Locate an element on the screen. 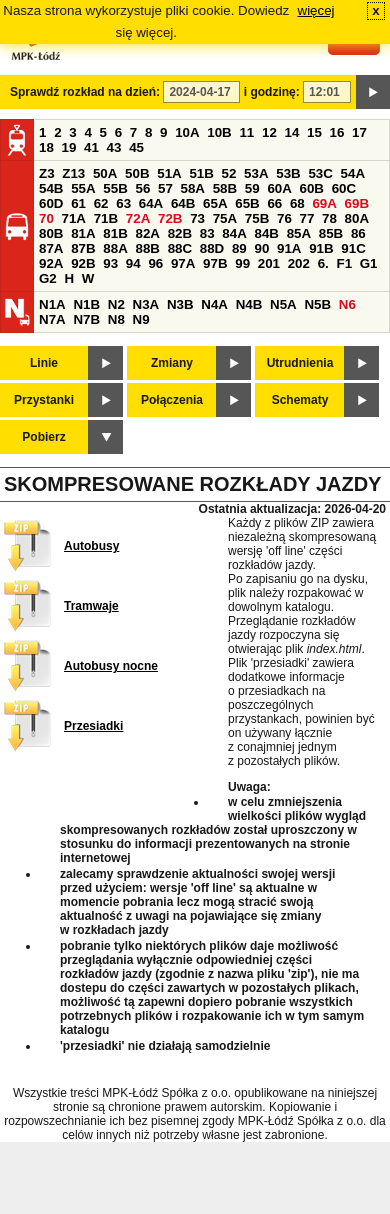 The image size is (390, 1214). Utrudnienia is located at coordinates (300, 363).